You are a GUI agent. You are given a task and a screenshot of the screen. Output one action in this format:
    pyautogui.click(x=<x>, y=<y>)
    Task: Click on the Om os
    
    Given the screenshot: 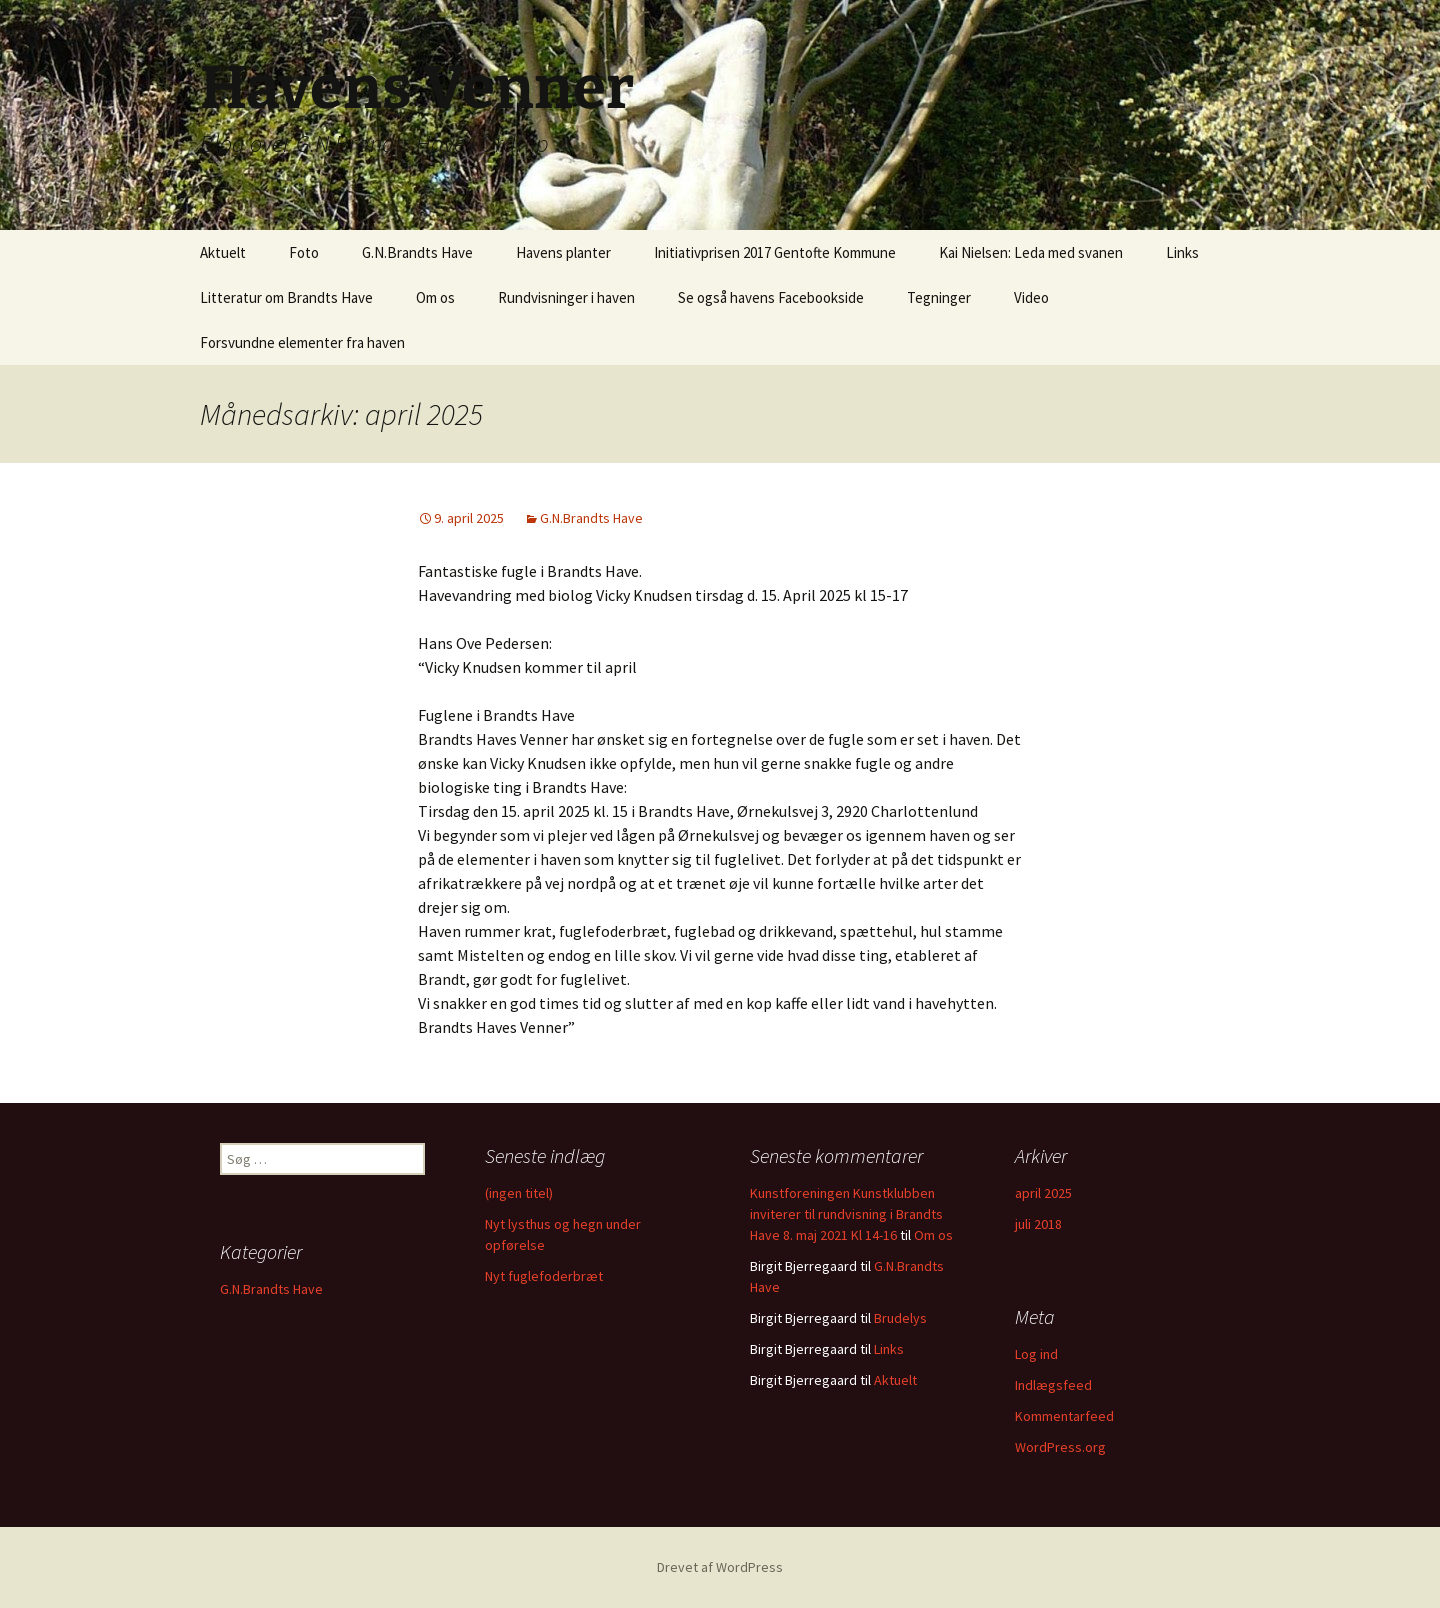 What is the action you would take?
    pyautogui.click(x=435, y=297)
    